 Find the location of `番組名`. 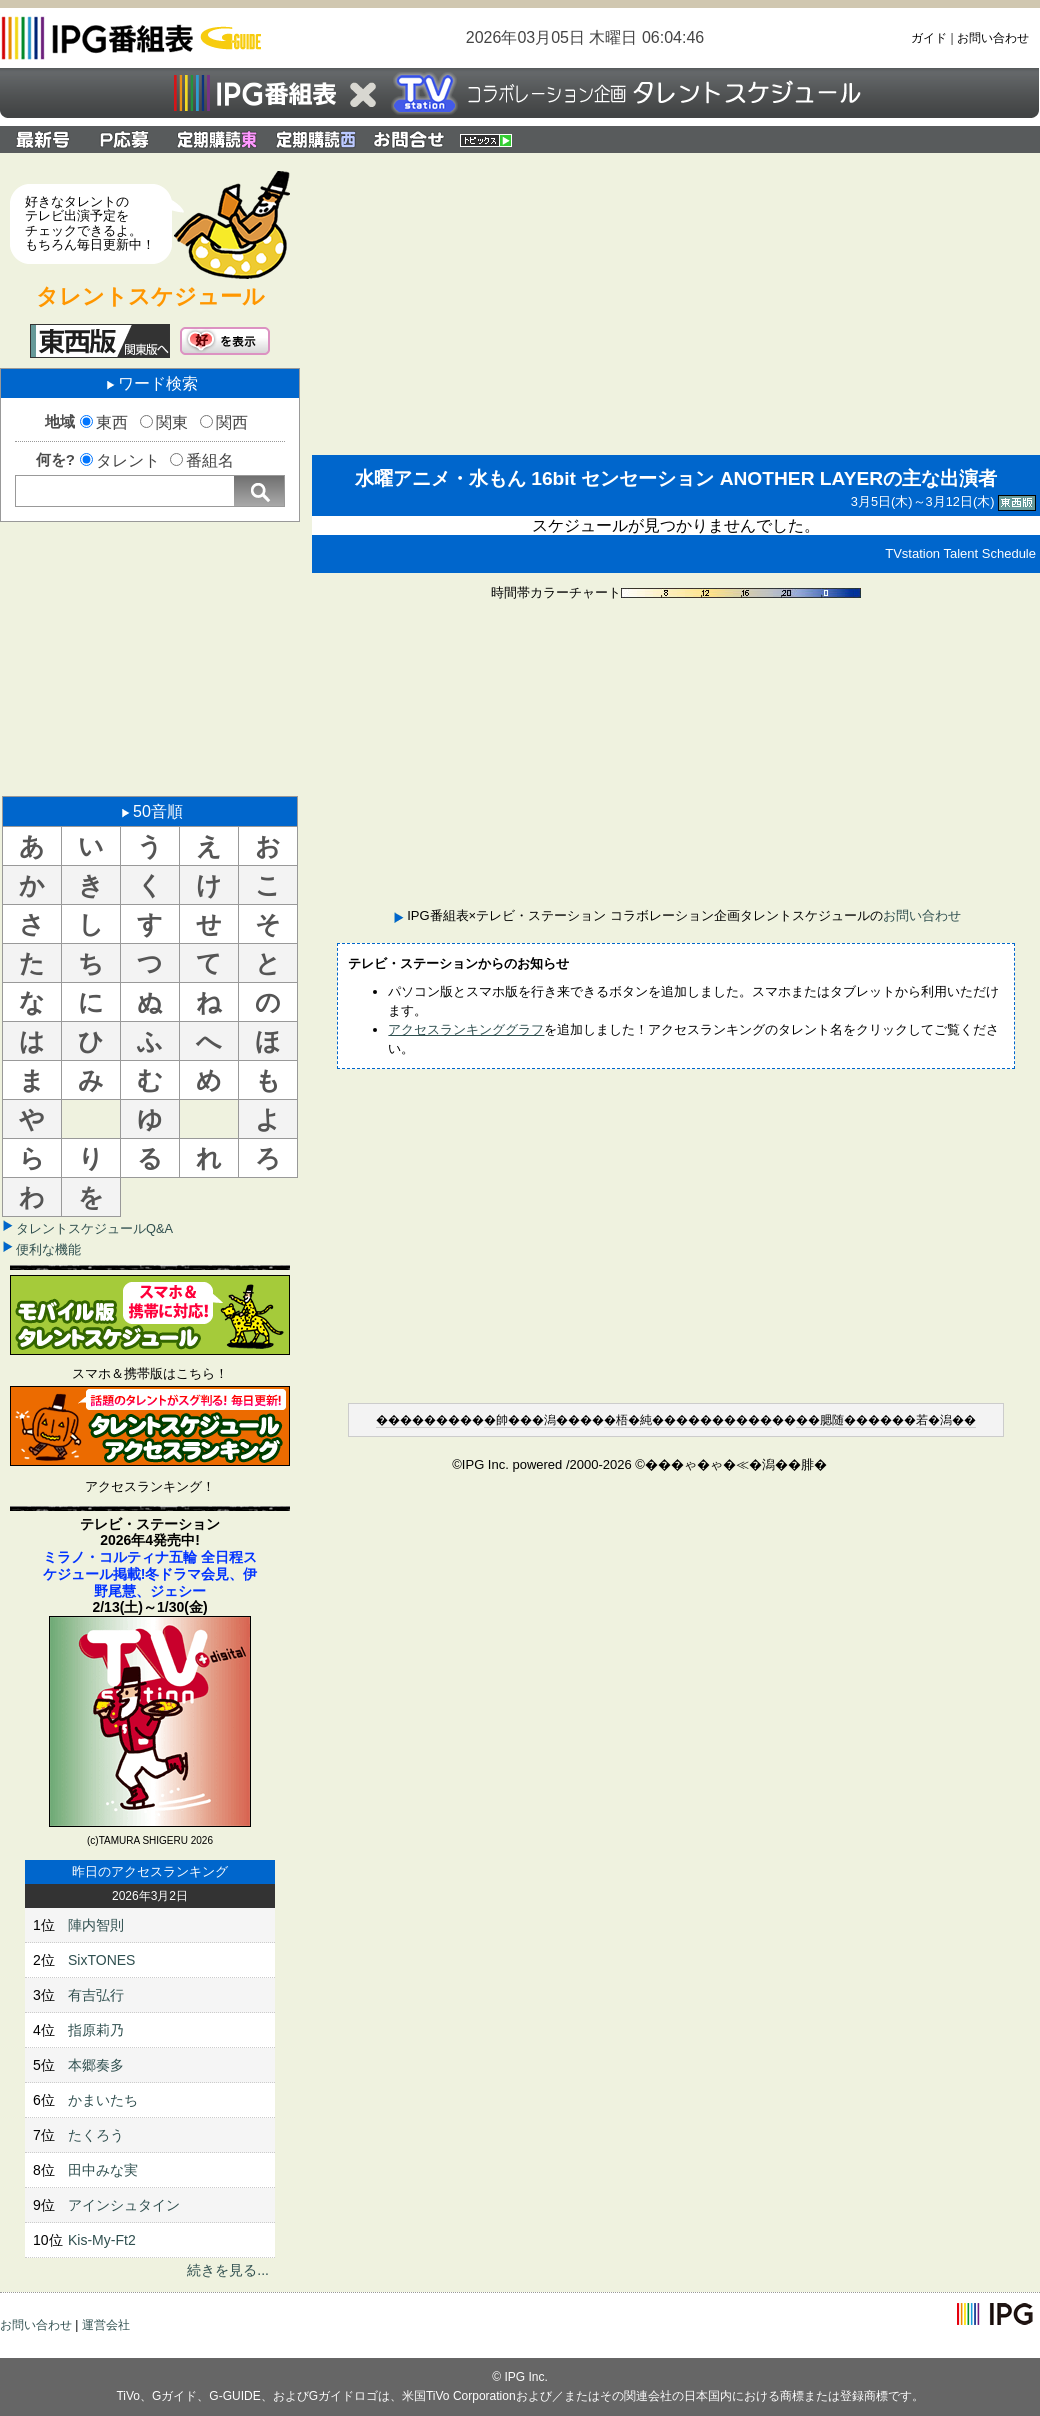

番組名 is located at coordinates (210, 460).